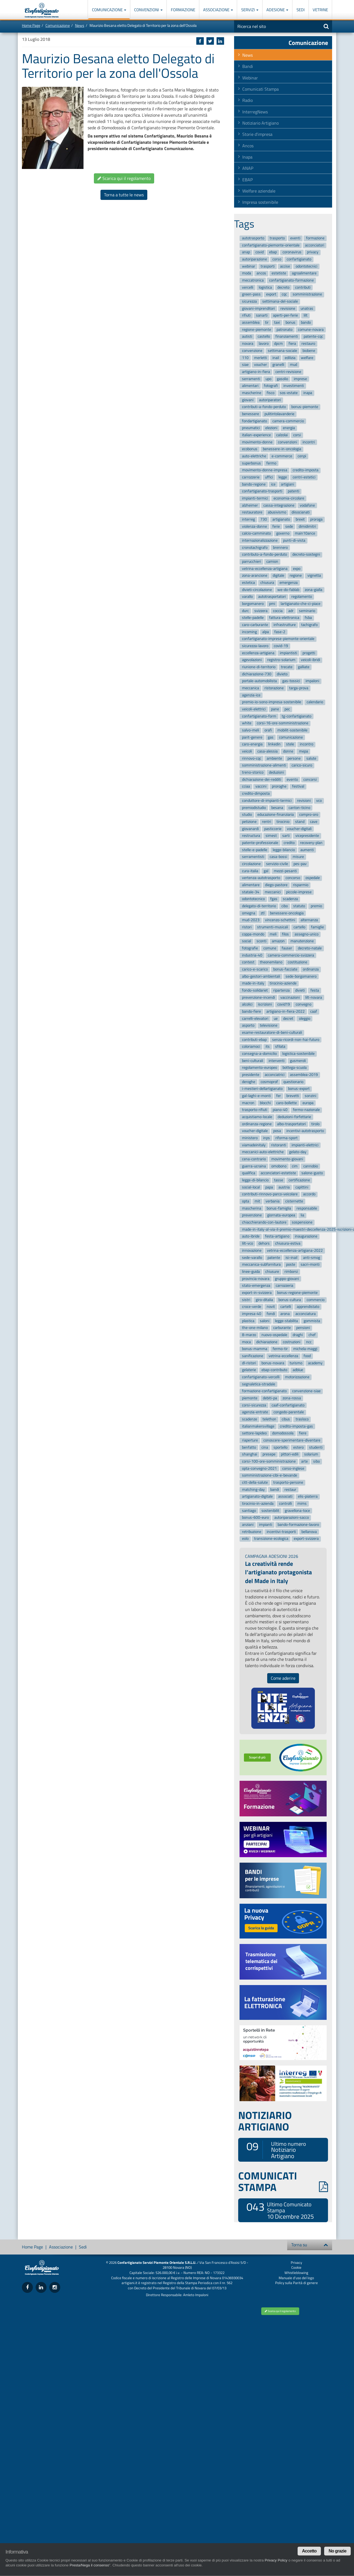  Describe the element at coordinates (312, 1334) in the screenshot. I see `chef` at that location.